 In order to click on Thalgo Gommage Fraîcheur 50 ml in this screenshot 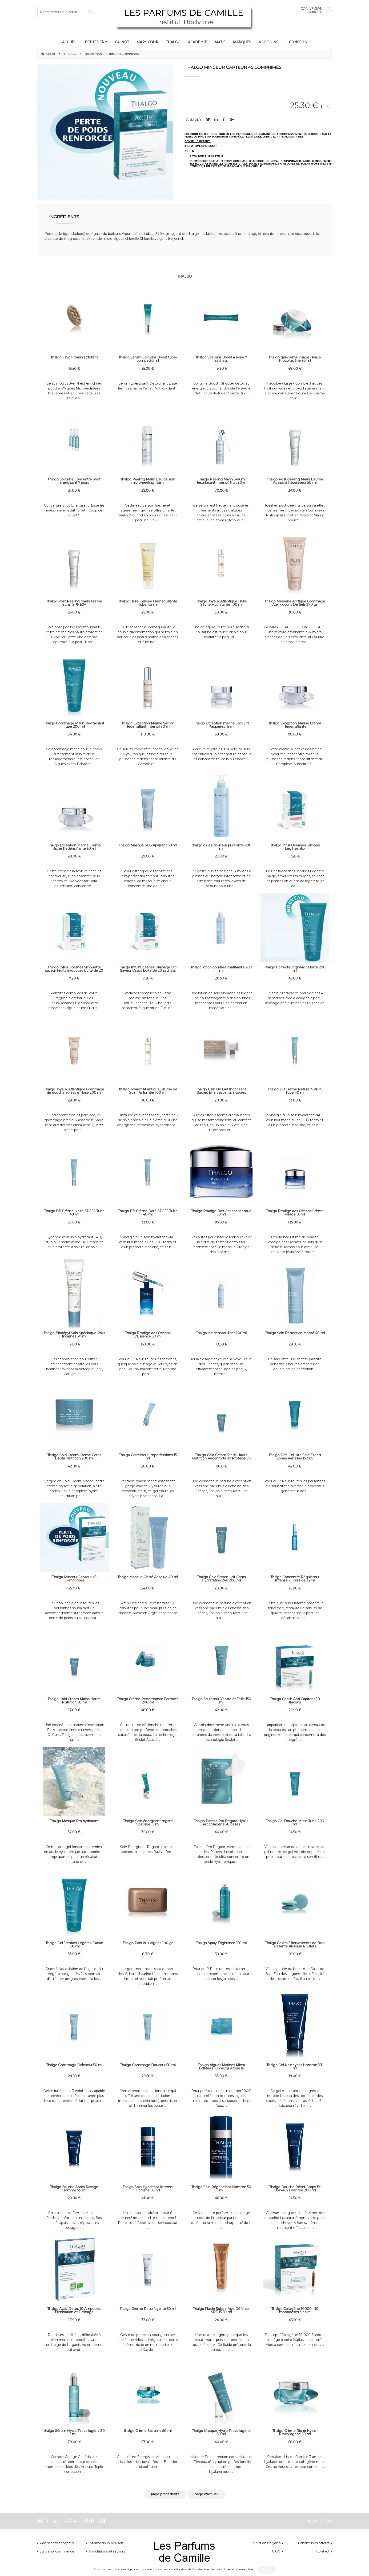, I will do `click(74, 2065)`.